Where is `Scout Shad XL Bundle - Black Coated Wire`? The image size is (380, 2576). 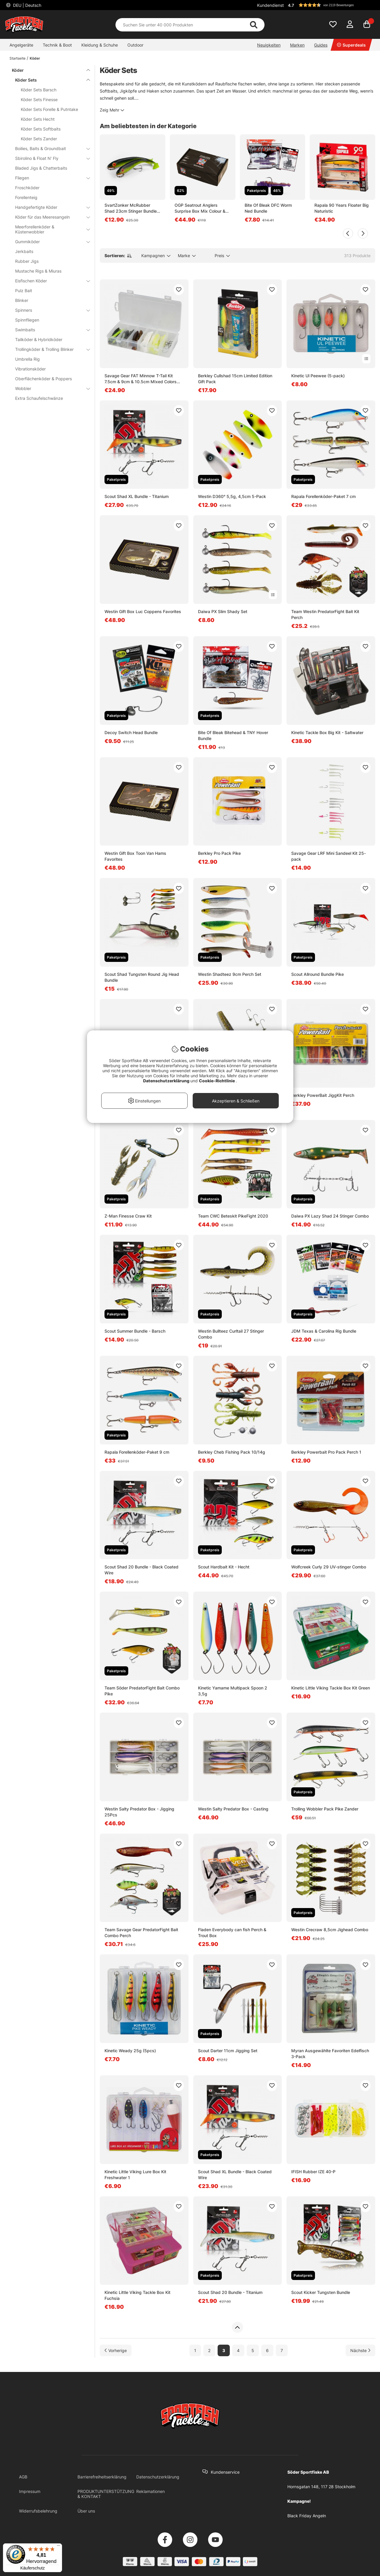 Scout Shad XL Bundle - Black Coated Wire is located at coordinates (235, 2174).